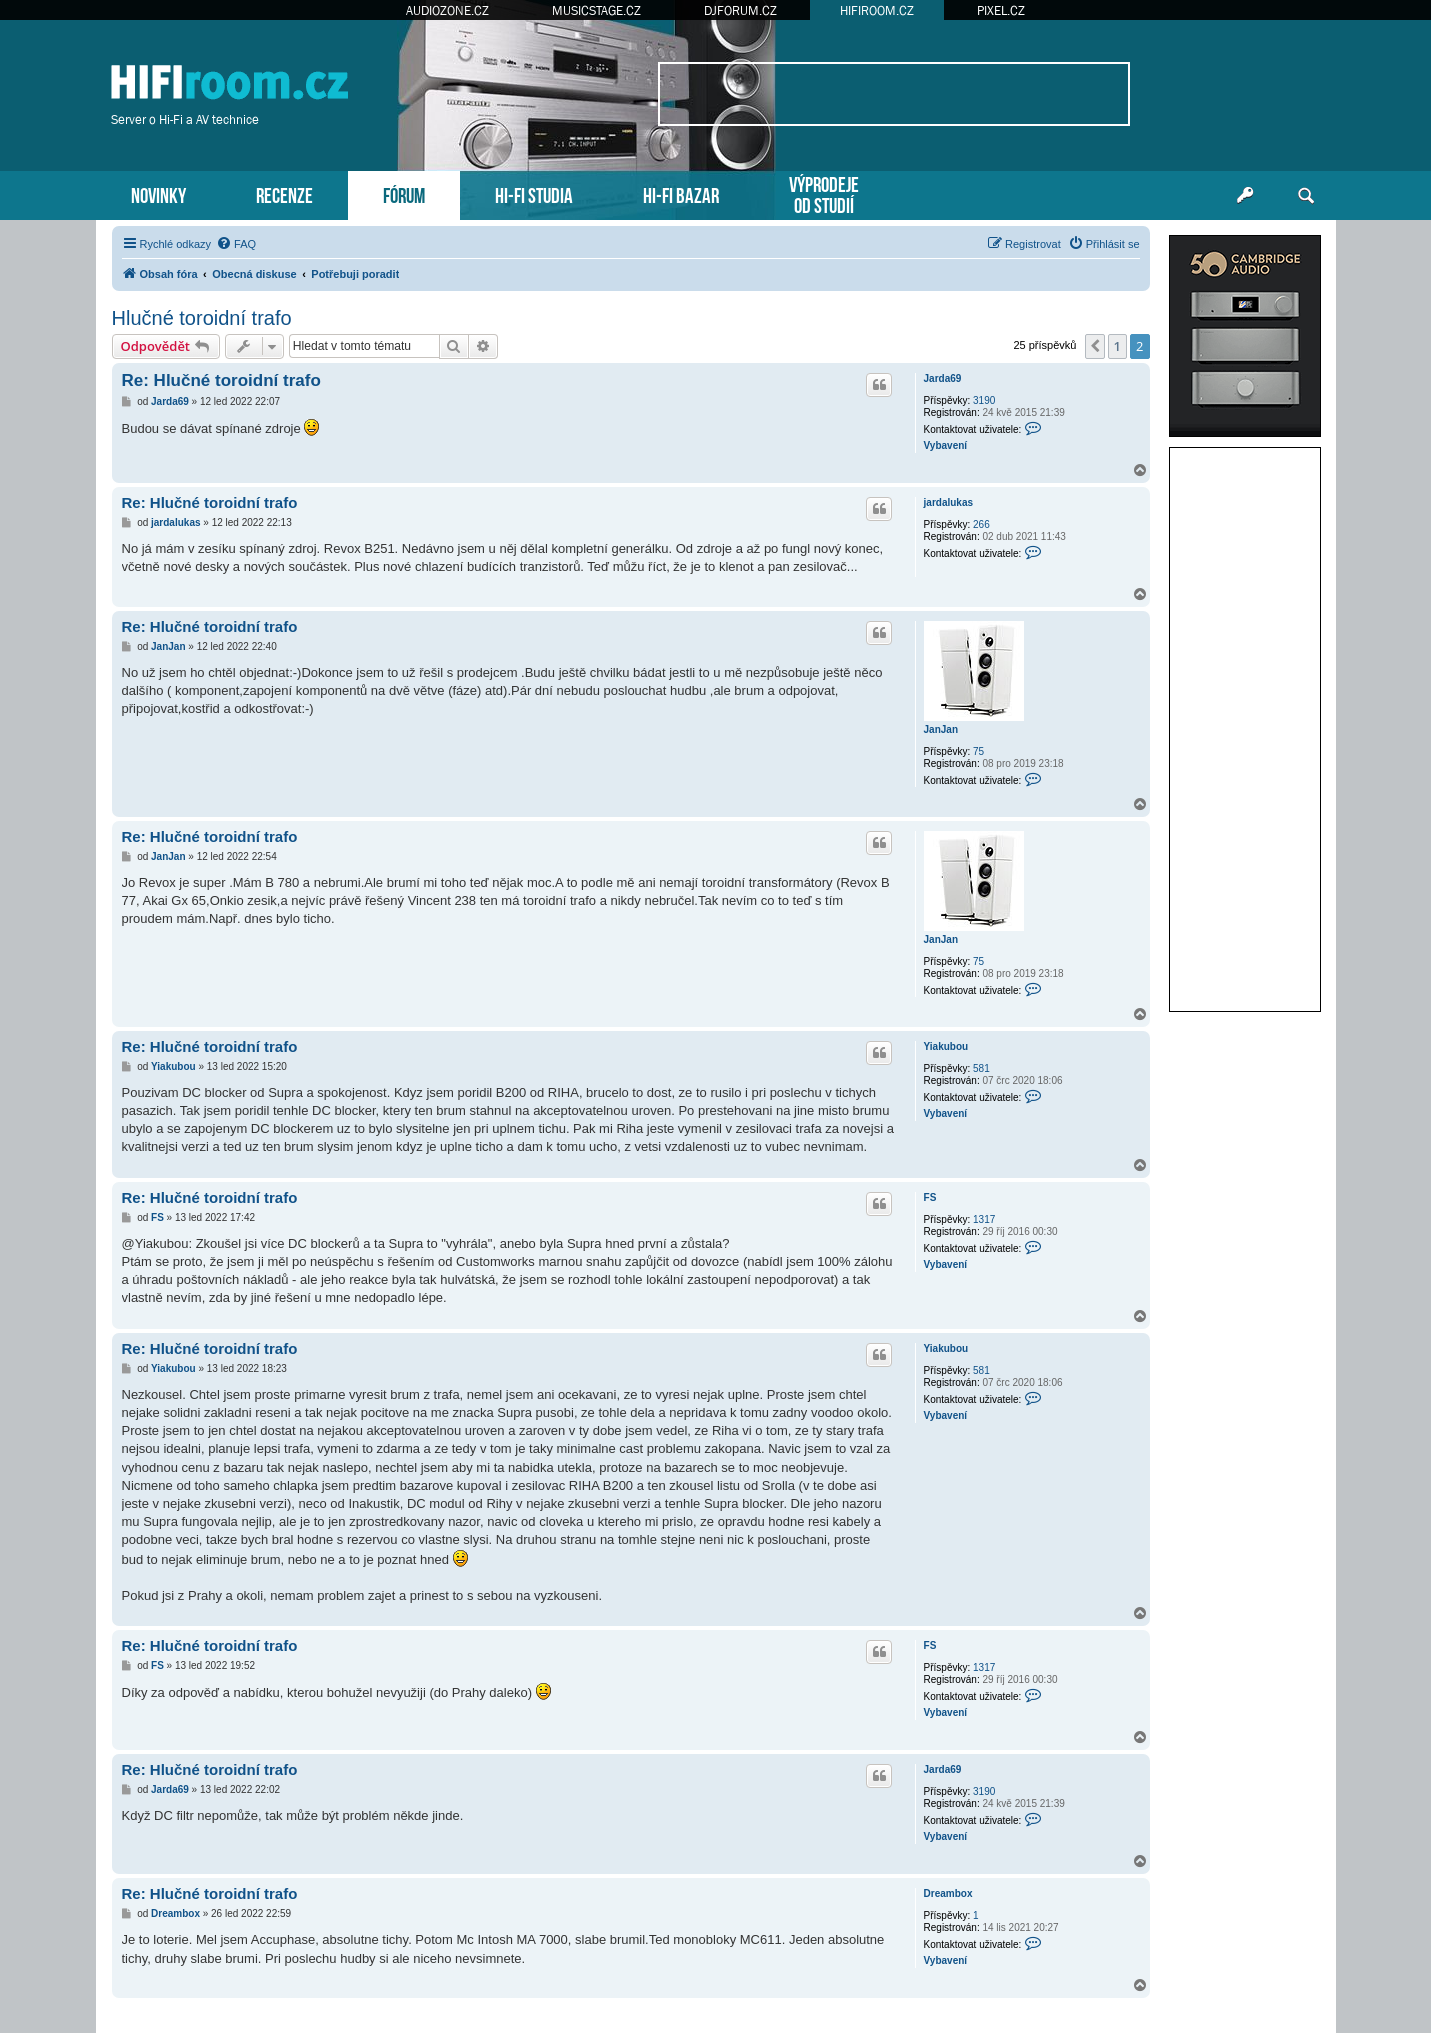 The image size is (1431, 2033). Describe the element at coordinates (981, 524) in the screenshot. I see `266` at that location.